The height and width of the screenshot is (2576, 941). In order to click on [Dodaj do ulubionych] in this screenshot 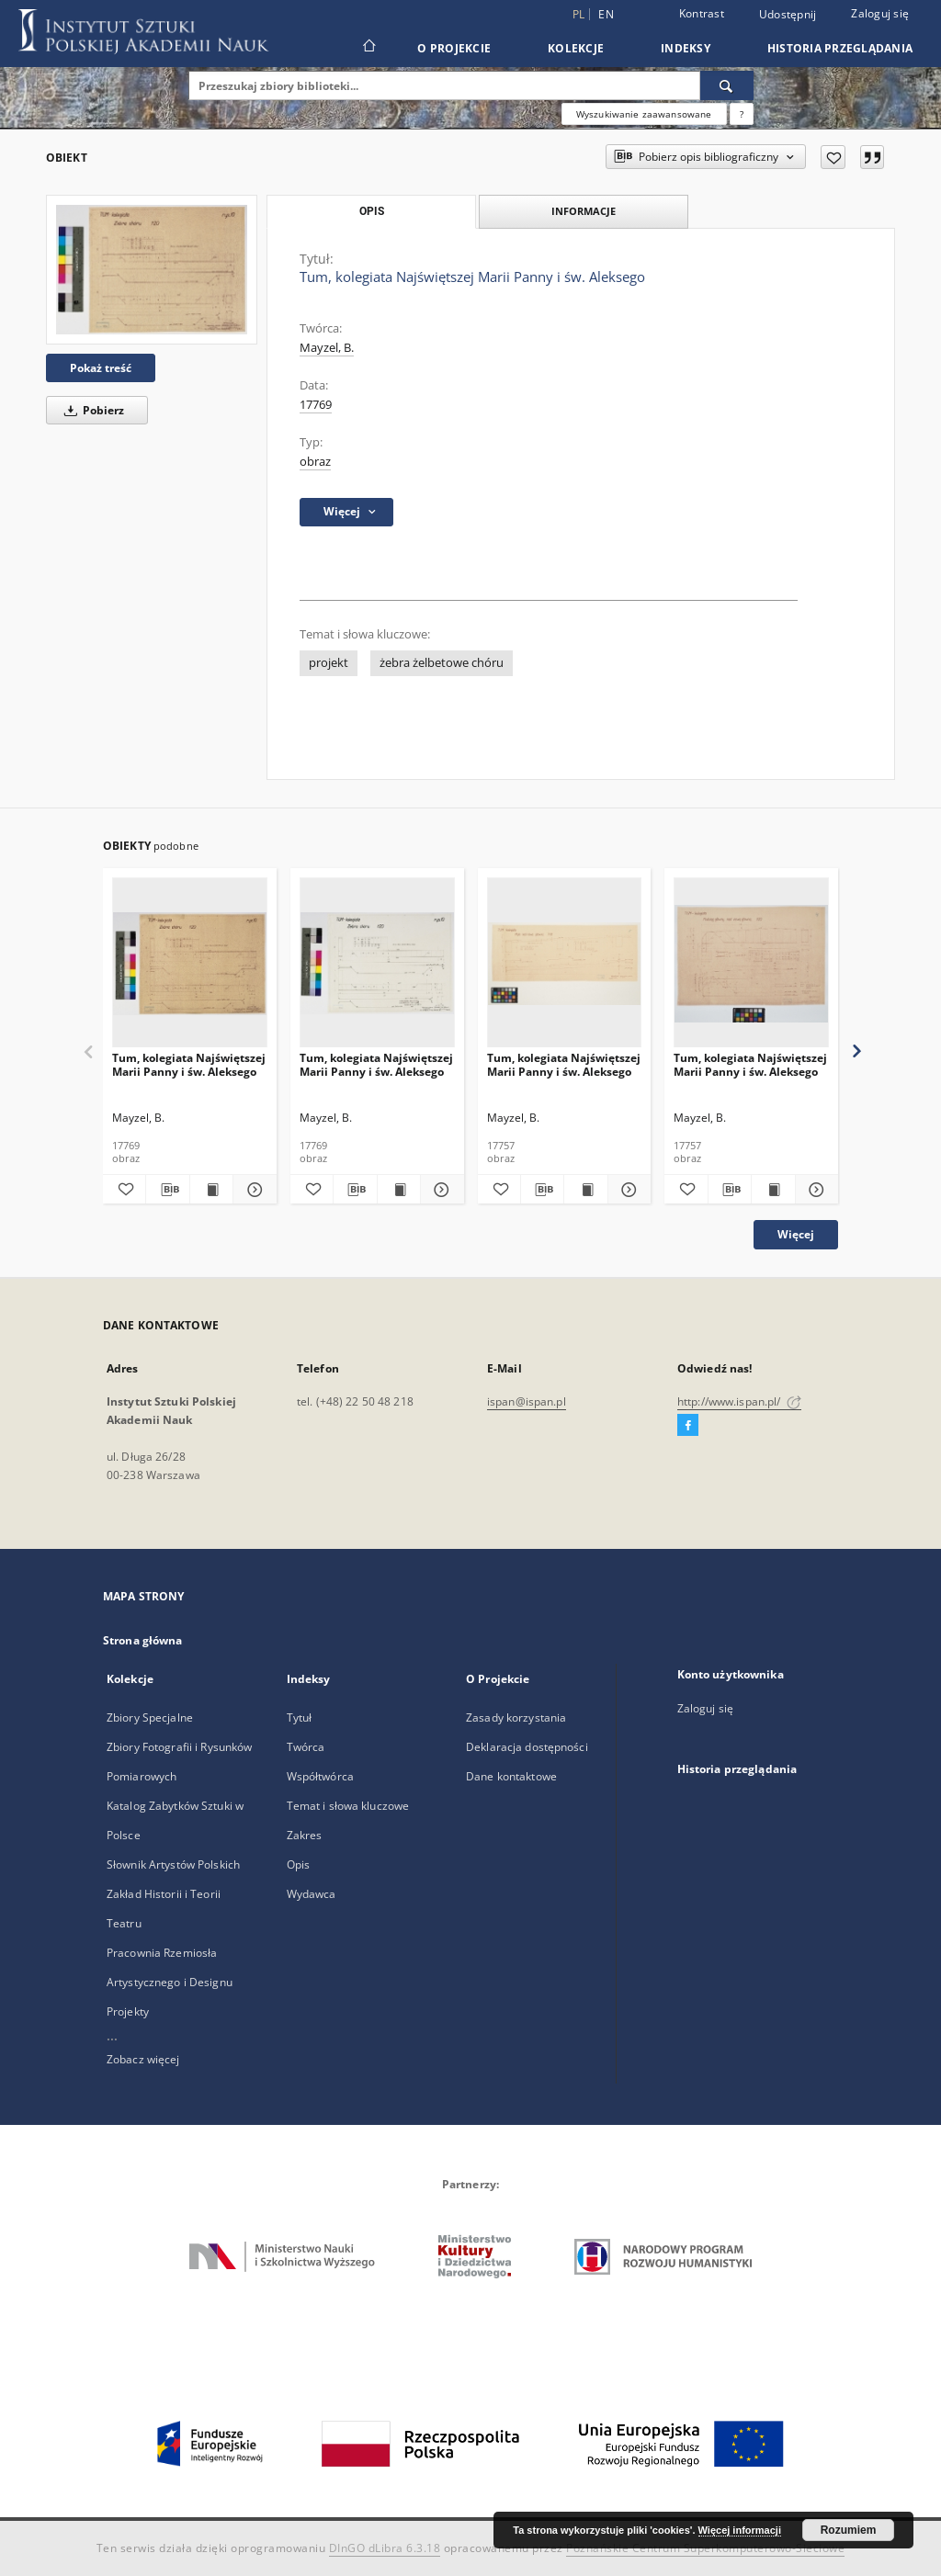, I will do `click(833, 157)`.